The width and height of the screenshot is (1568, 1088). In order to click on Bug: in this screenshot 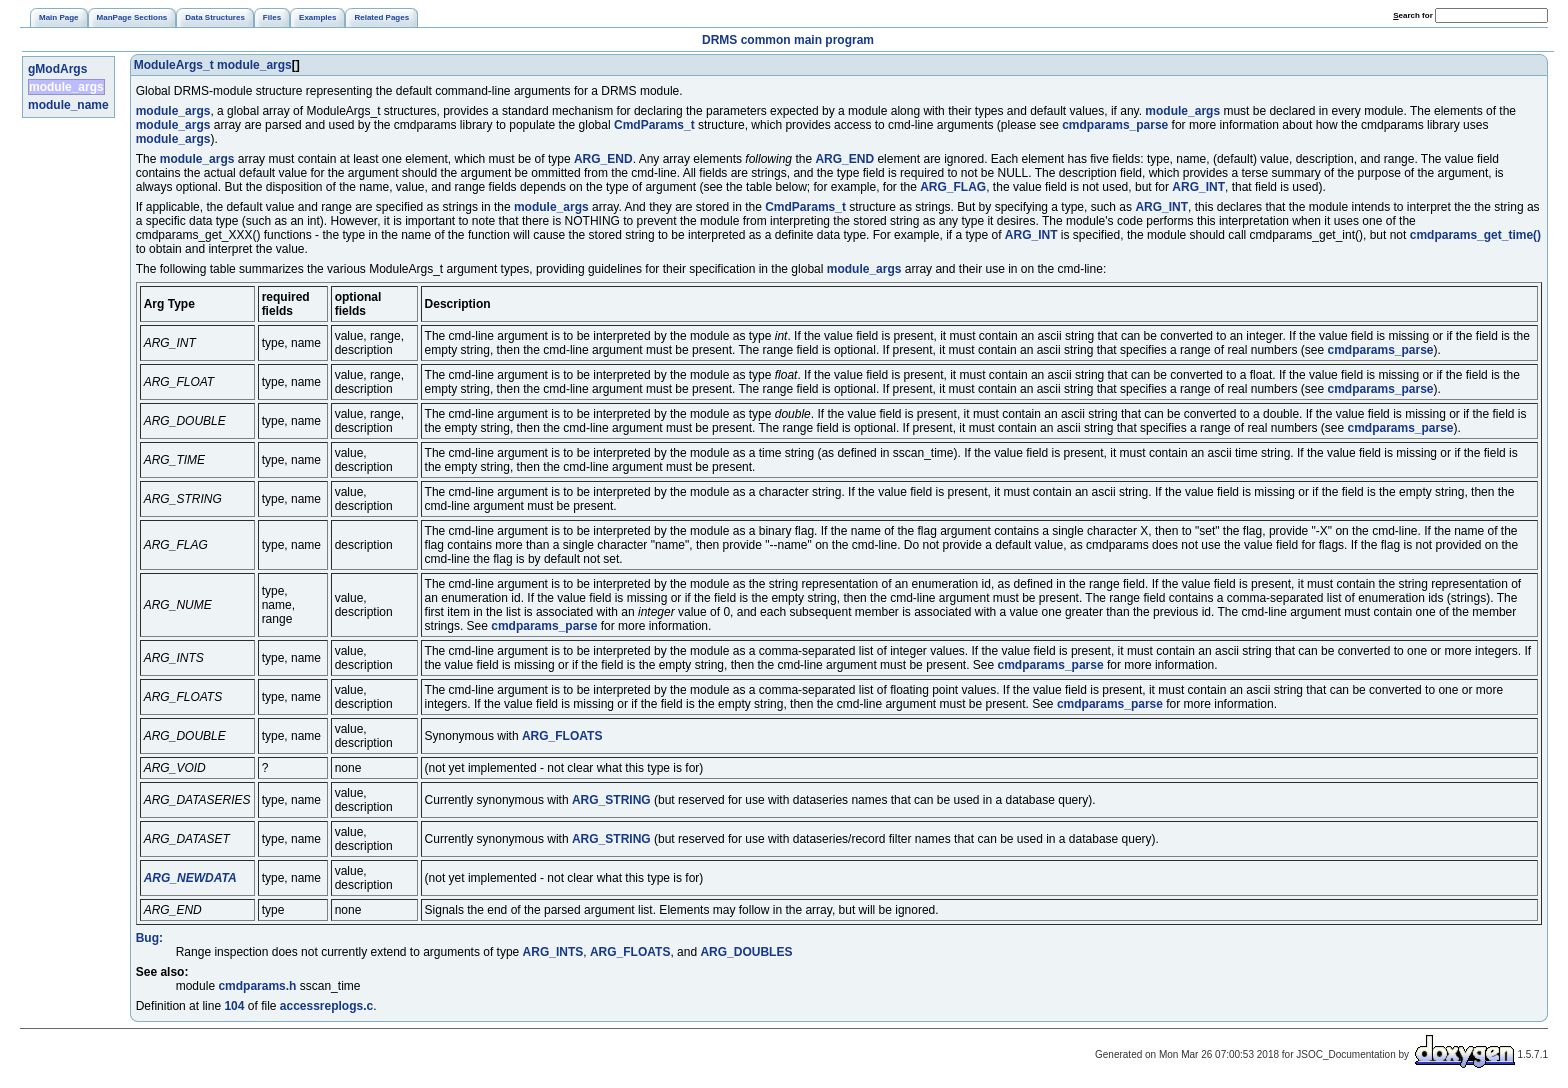, I will do `click(149, 938)`.